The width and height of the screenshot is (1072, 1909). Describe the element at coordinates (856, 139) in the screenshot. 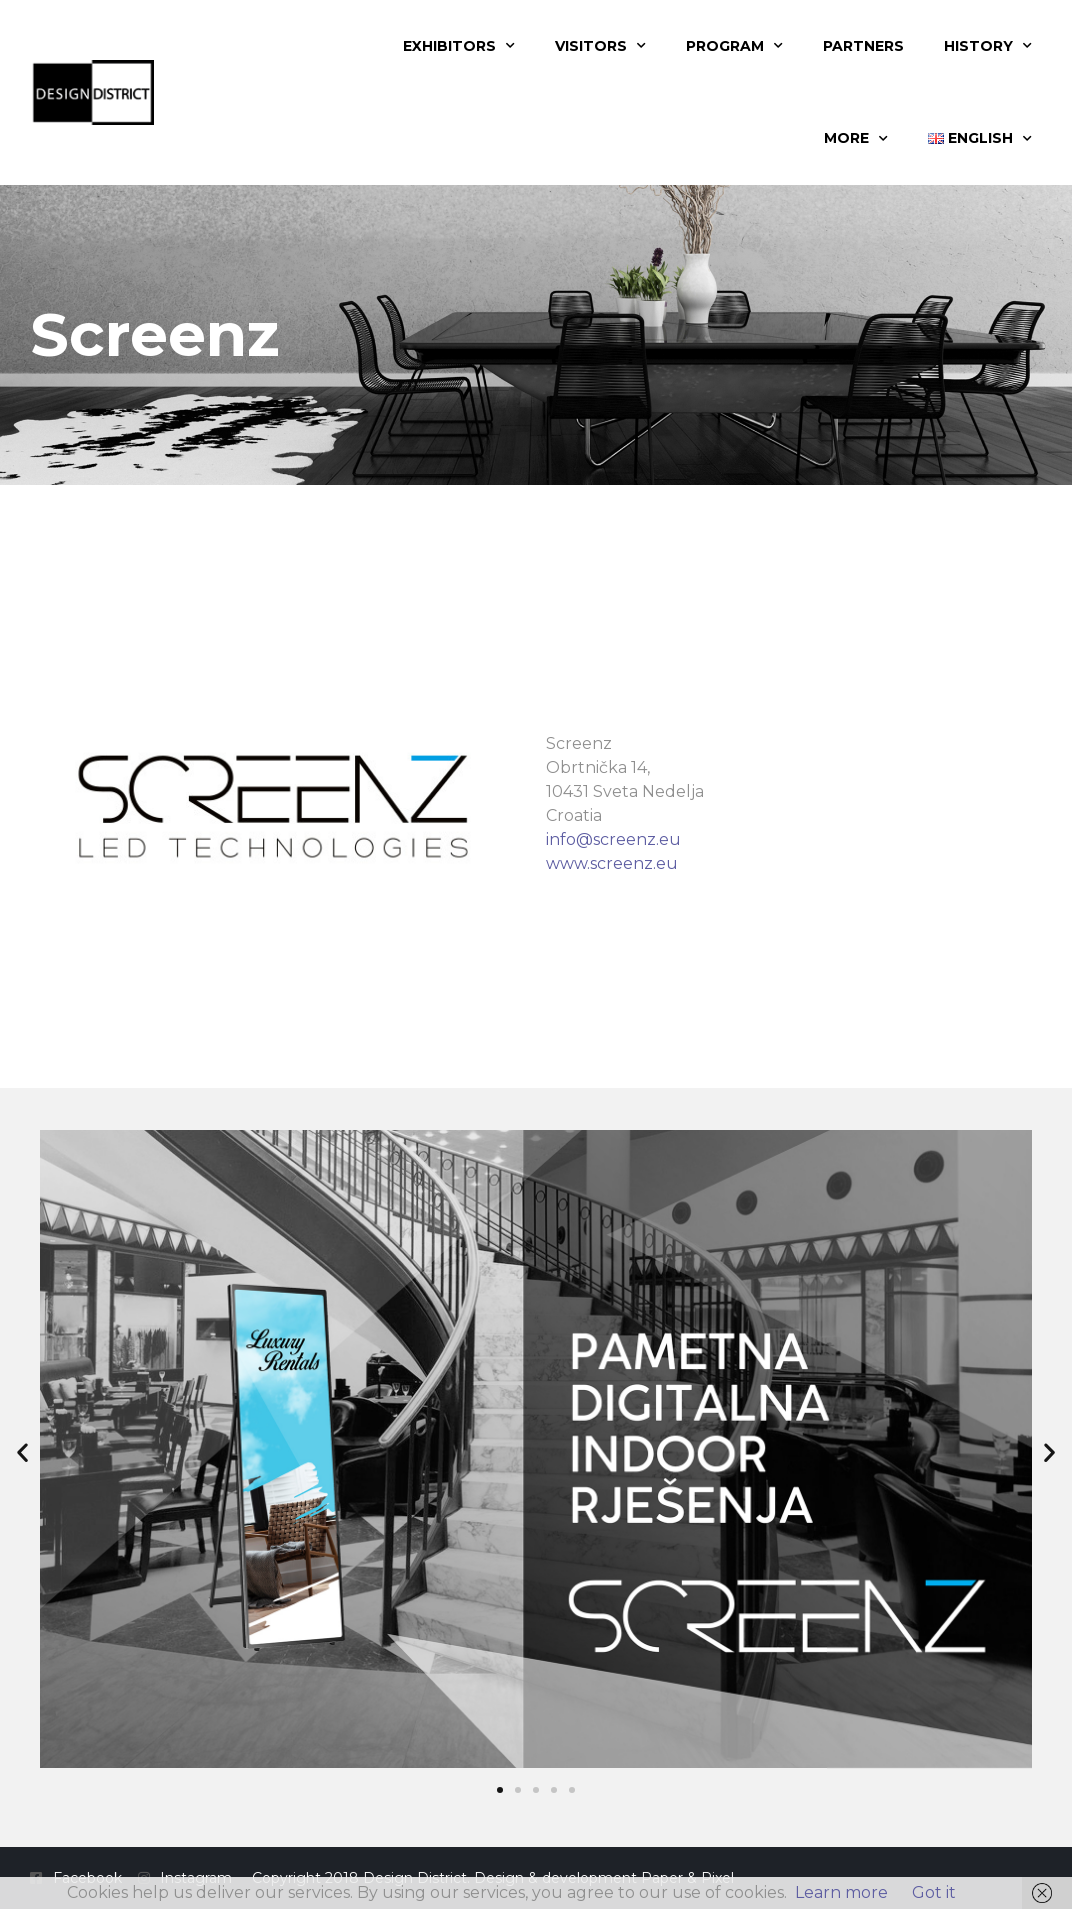

I see `More` at that location.